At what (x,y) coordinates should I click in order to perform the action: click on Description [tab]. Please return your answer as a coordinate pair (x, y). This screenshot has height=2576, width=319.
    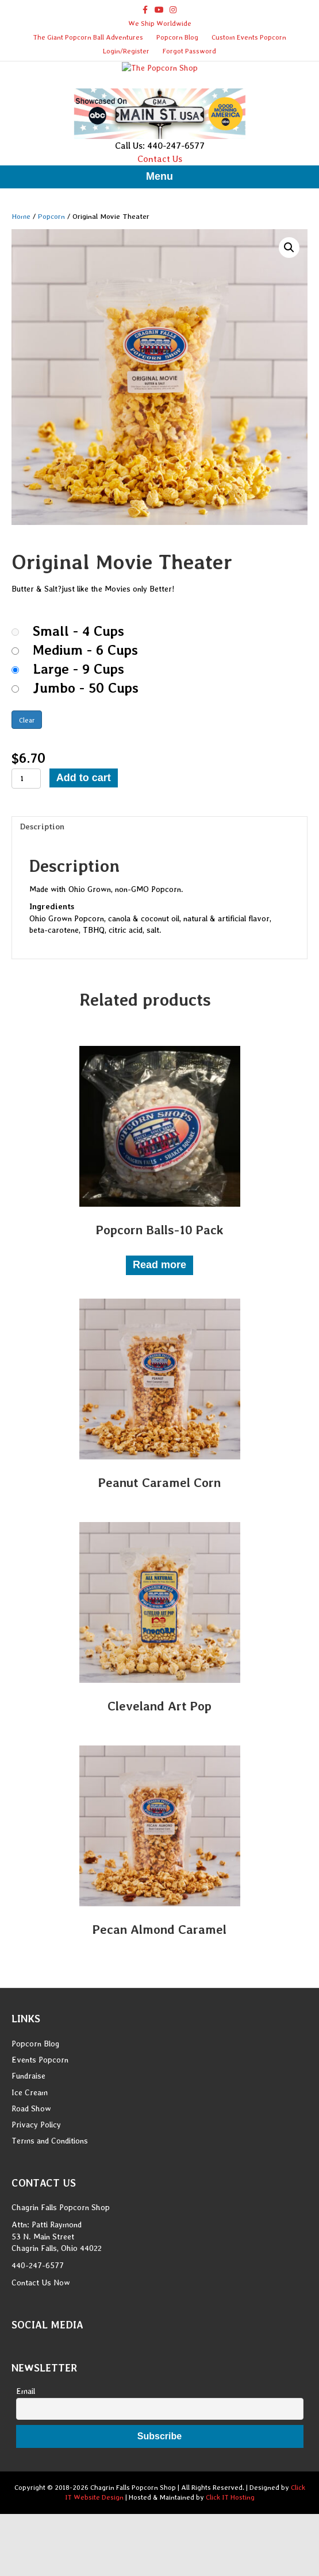
    Looking at the image, I should click on (42, 896).